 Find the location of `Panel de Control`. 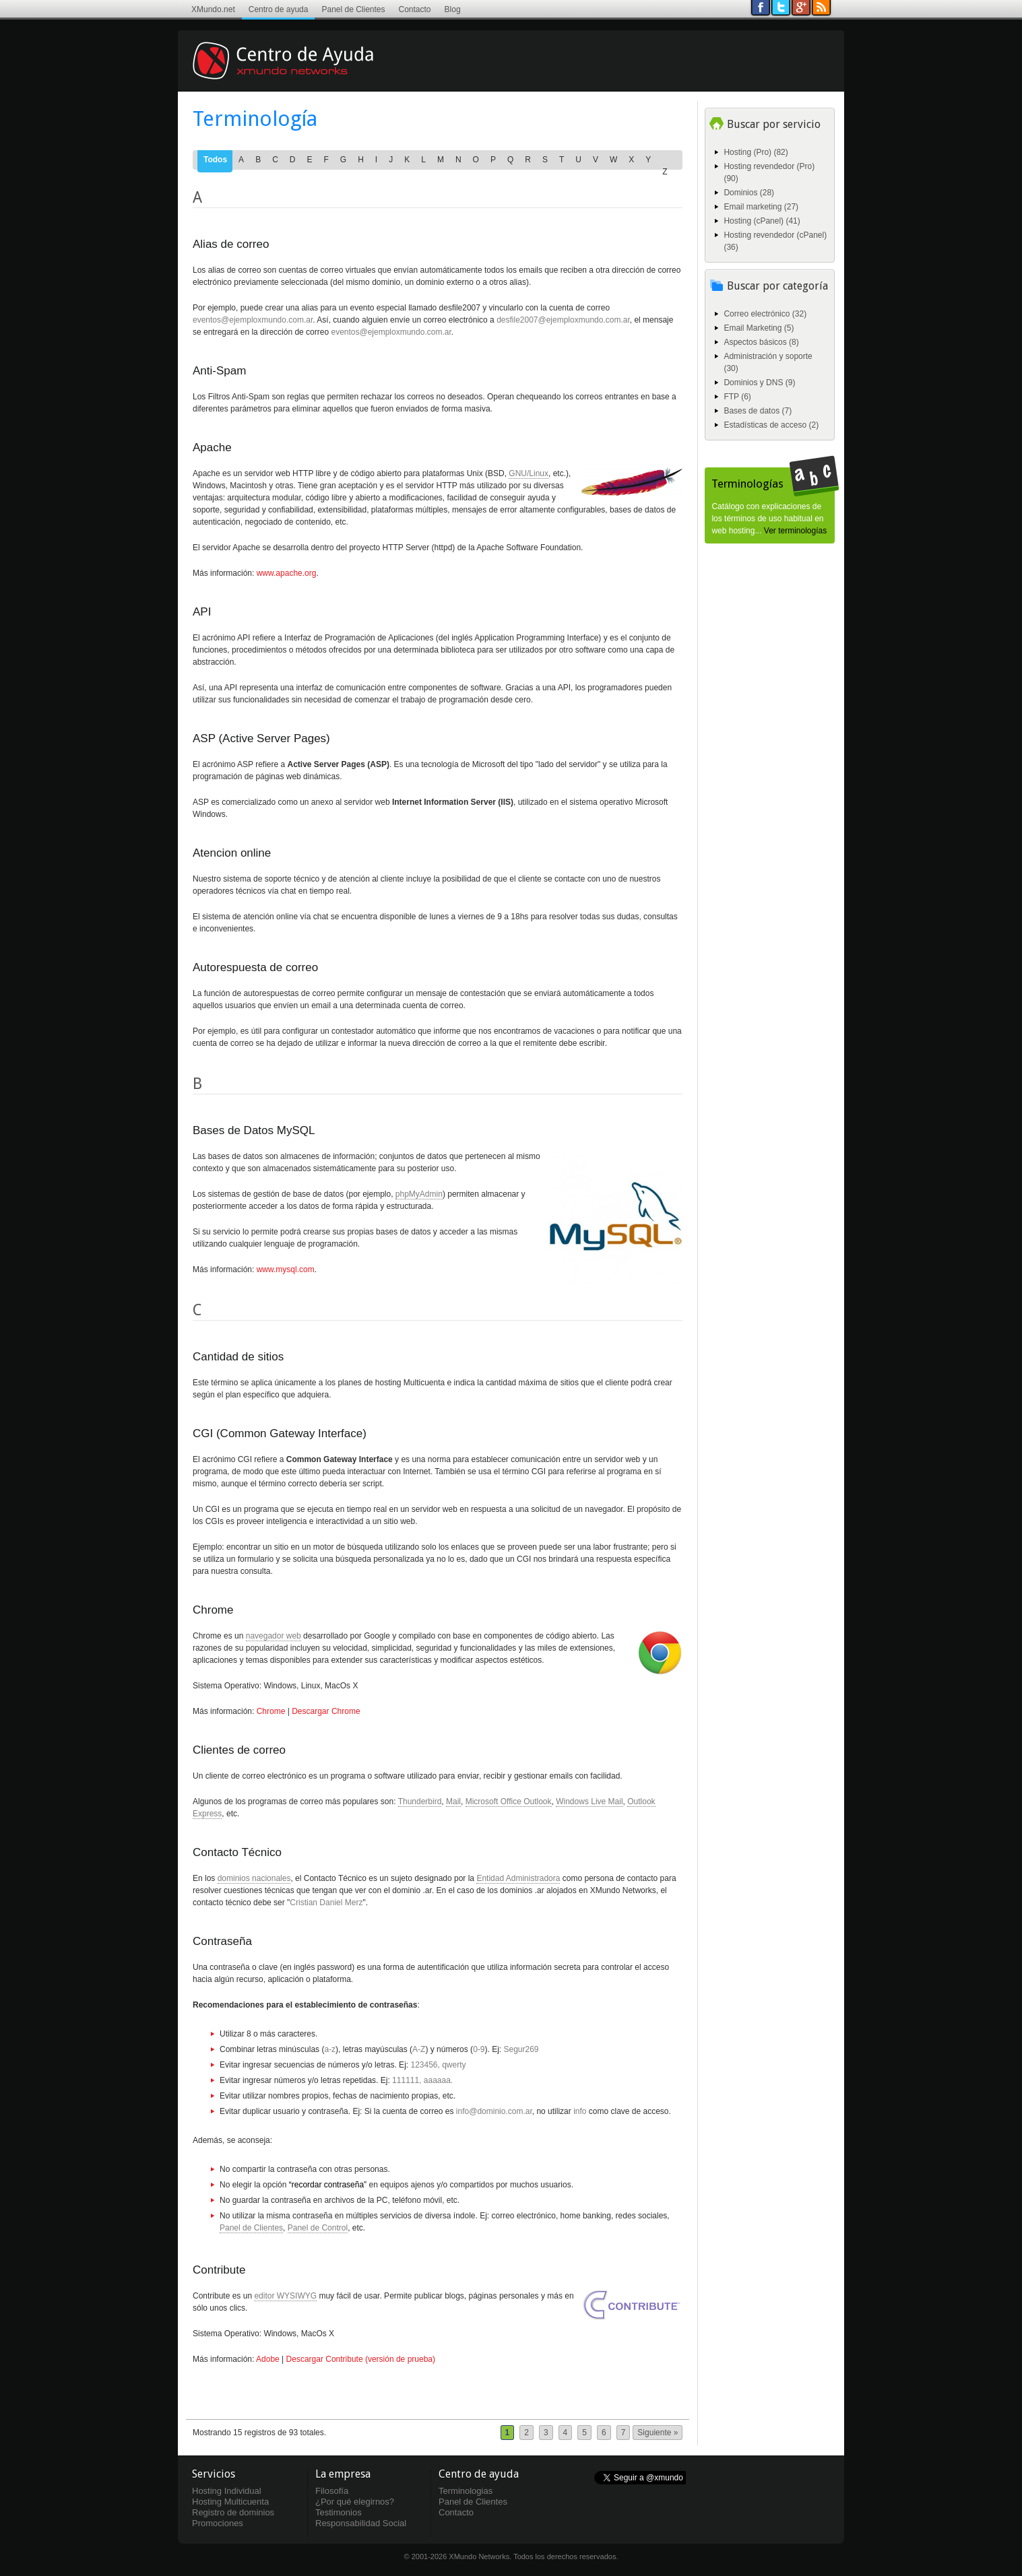

Panel de Control is located at coordinates (318, 2228).